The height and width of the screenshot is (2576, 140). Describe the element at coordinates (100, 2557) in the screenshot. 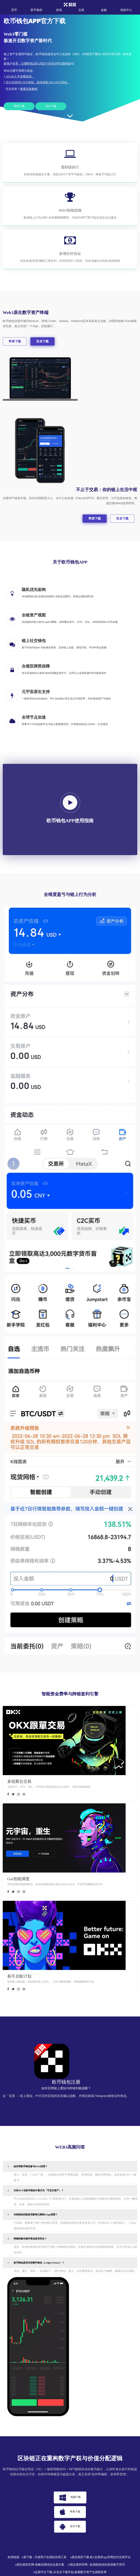

I see `o易交易所下载-欧e交易所app官网合约交易平台` at that location.